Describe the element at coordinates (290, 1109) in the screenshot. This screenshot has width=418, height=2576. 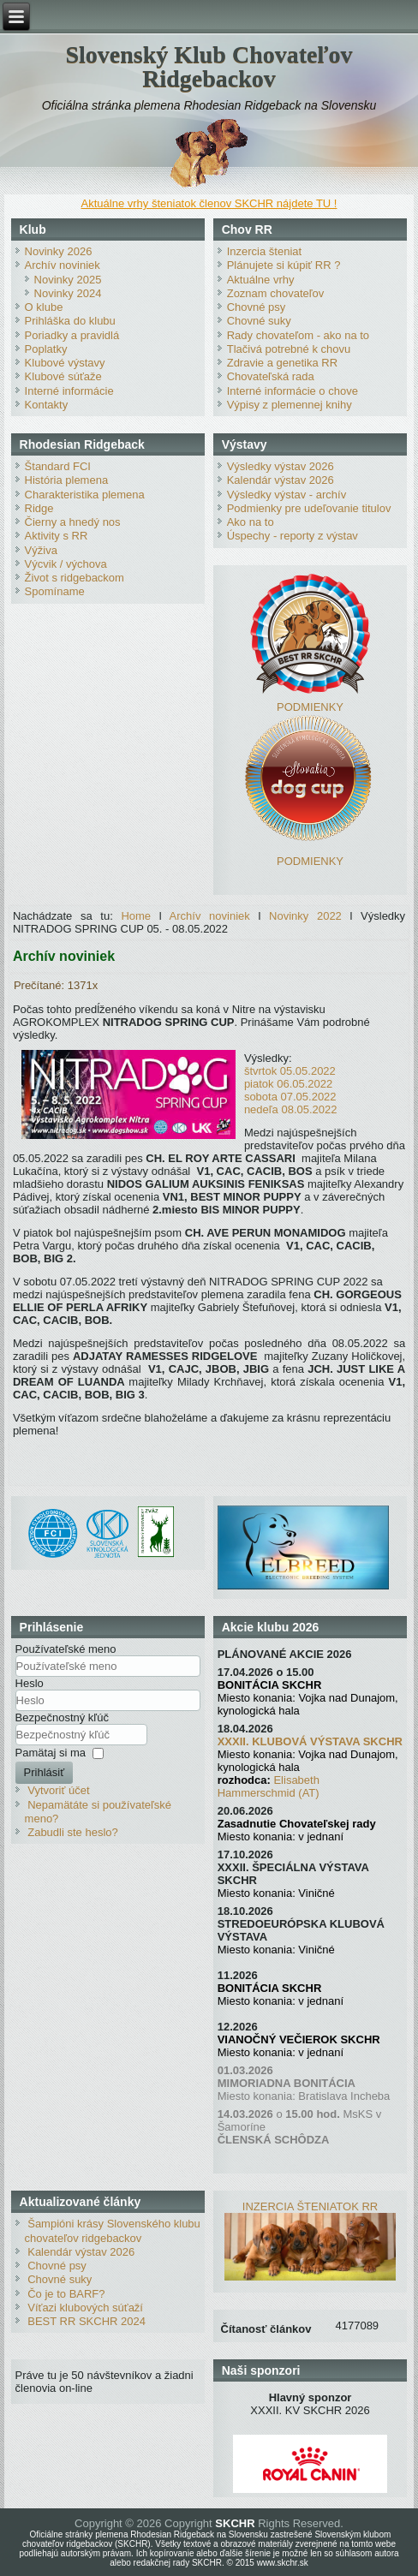
I see `nedeľa 08.05.2022` at that location.